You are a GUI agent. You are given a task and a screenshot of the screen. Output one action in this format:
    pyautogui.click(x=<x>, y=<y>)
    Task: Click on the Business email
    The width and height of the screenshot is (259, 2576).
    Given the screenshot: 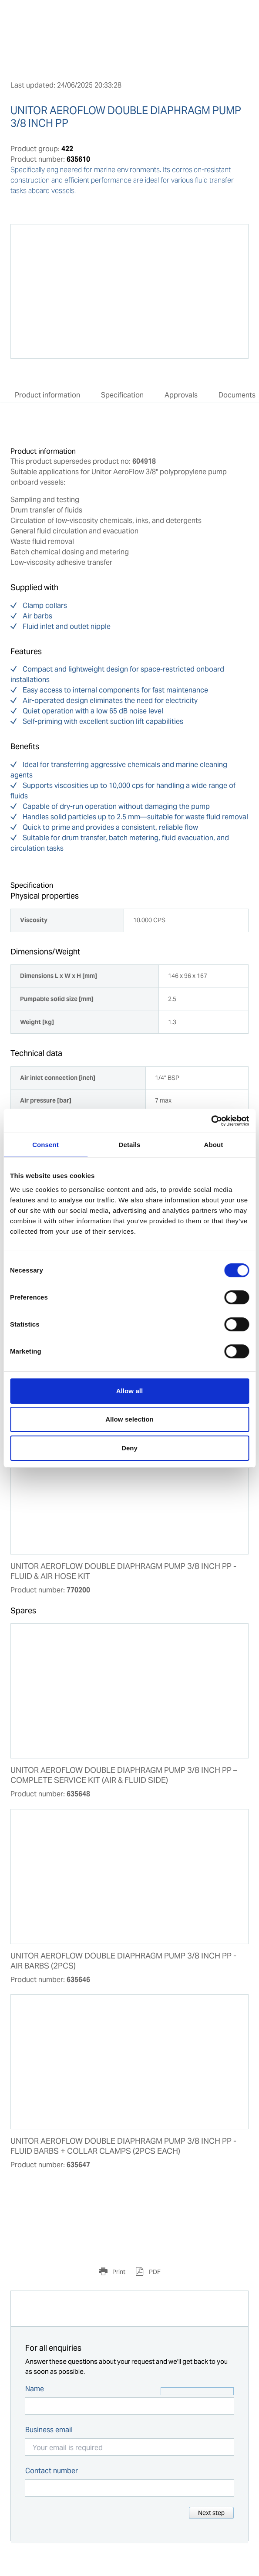 What is the action you would take?
    pyautogui.click(x=49, y=2429)
    